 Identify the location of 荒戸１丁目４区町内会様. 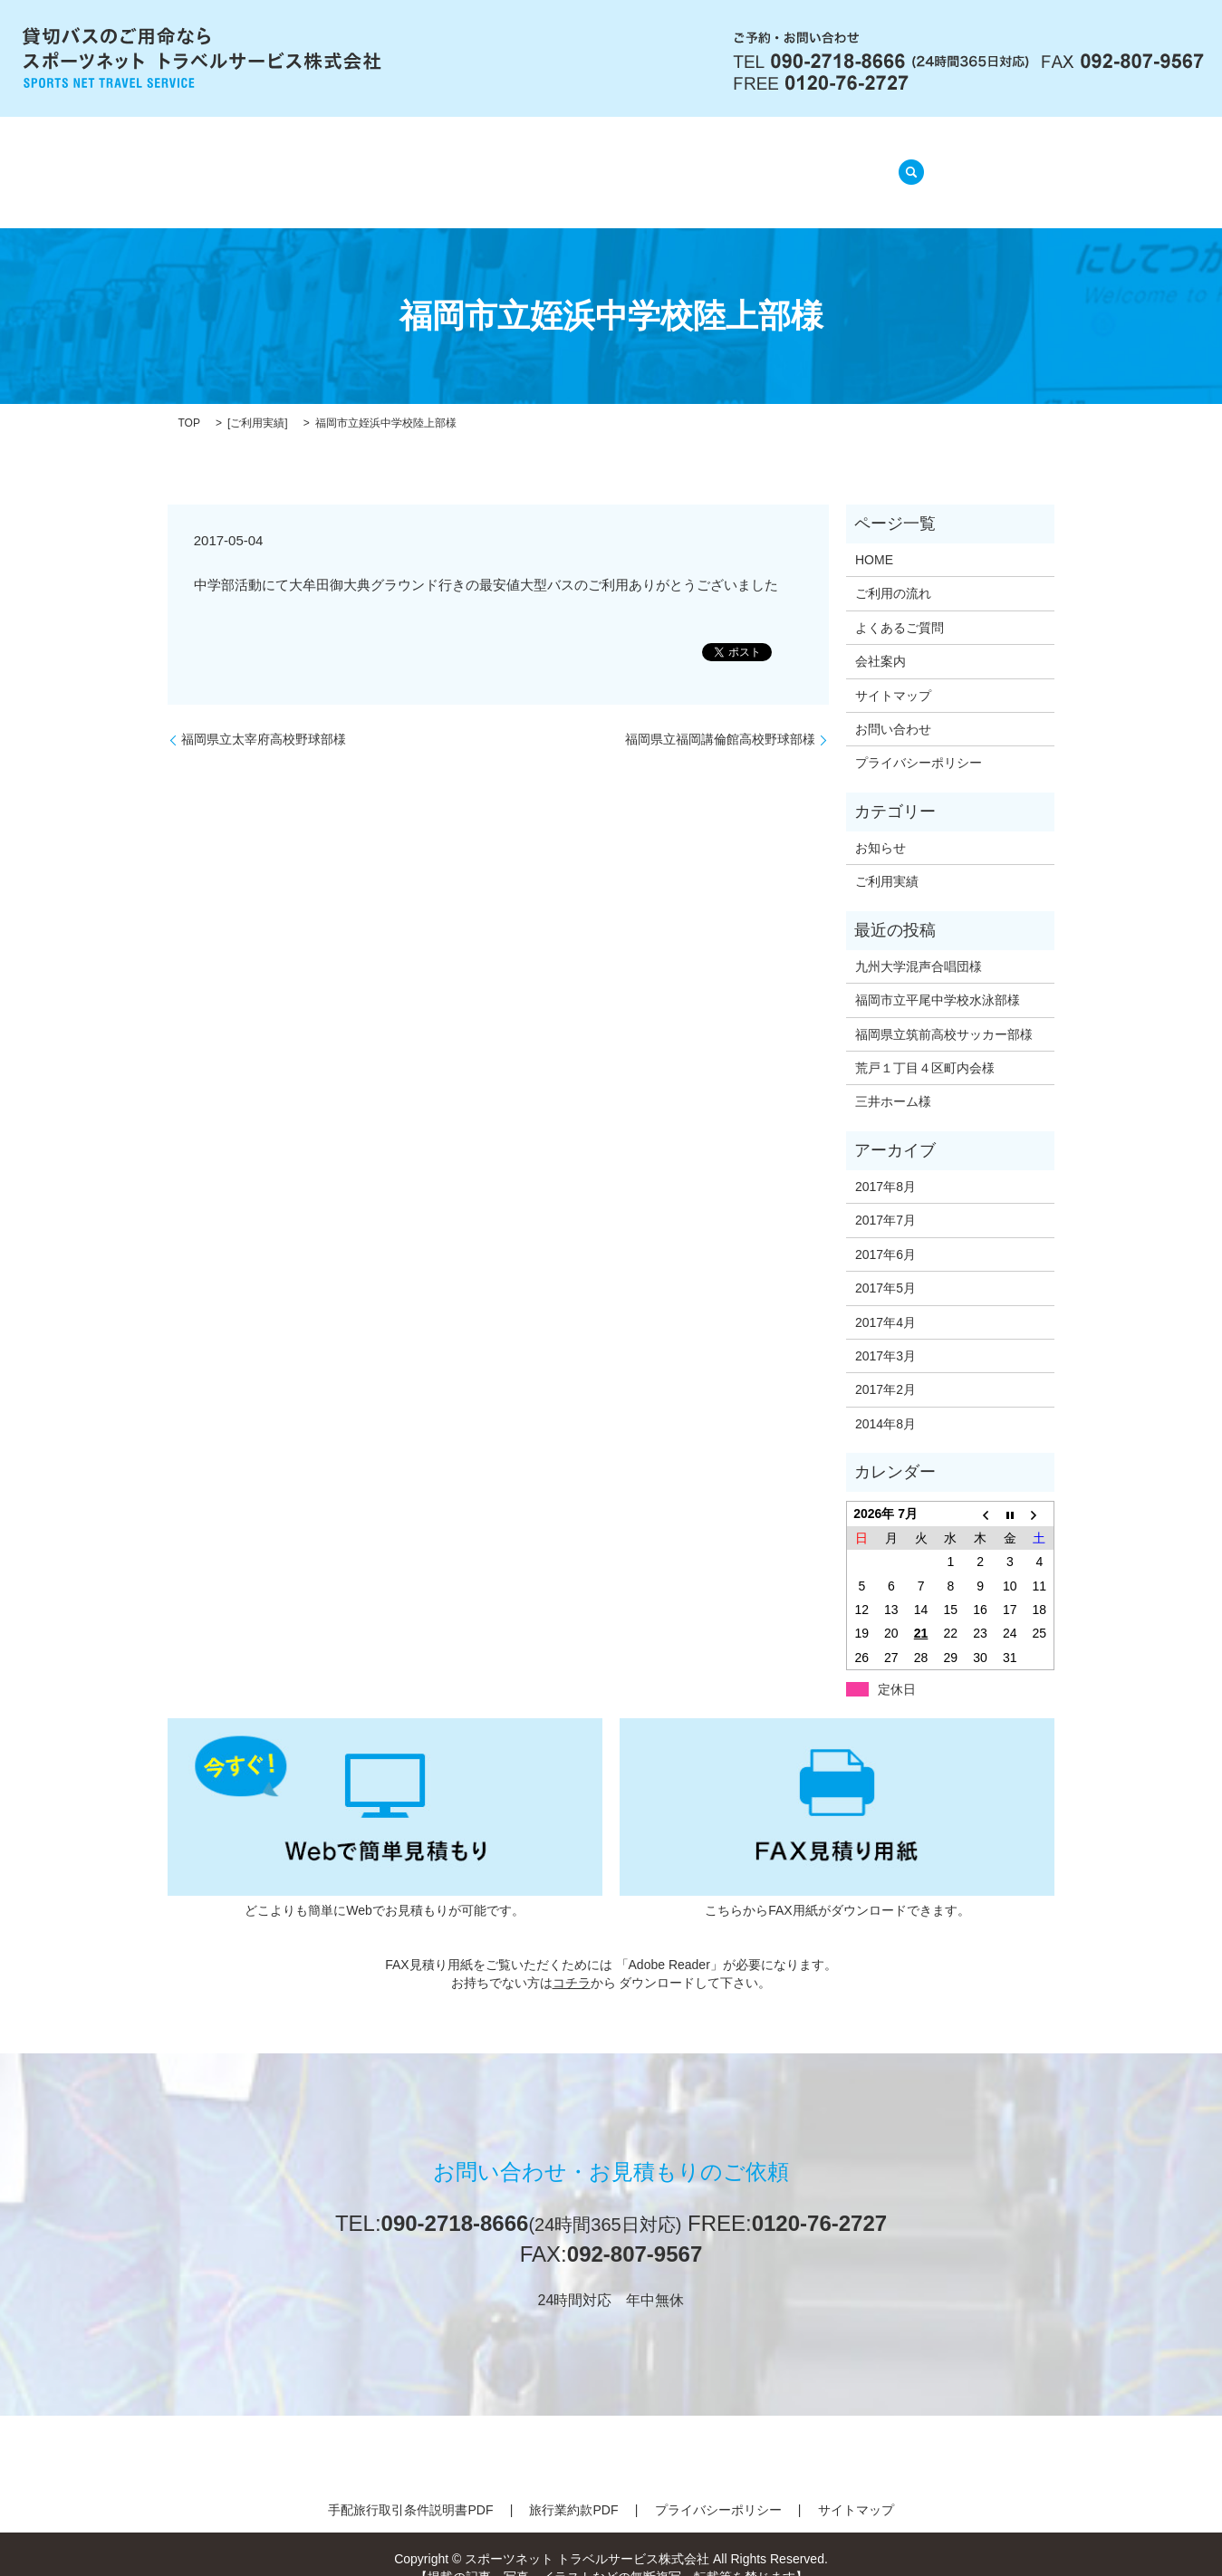
(925, 1045).